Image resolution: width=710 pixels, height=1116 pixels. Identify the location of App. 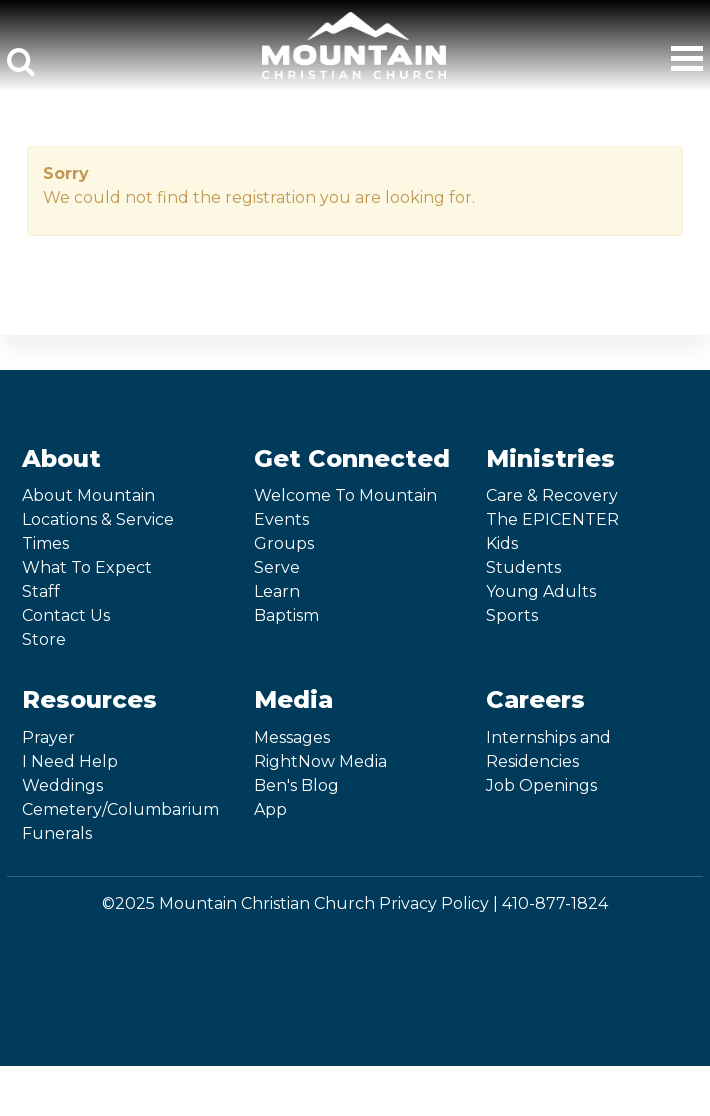
(270, 809).